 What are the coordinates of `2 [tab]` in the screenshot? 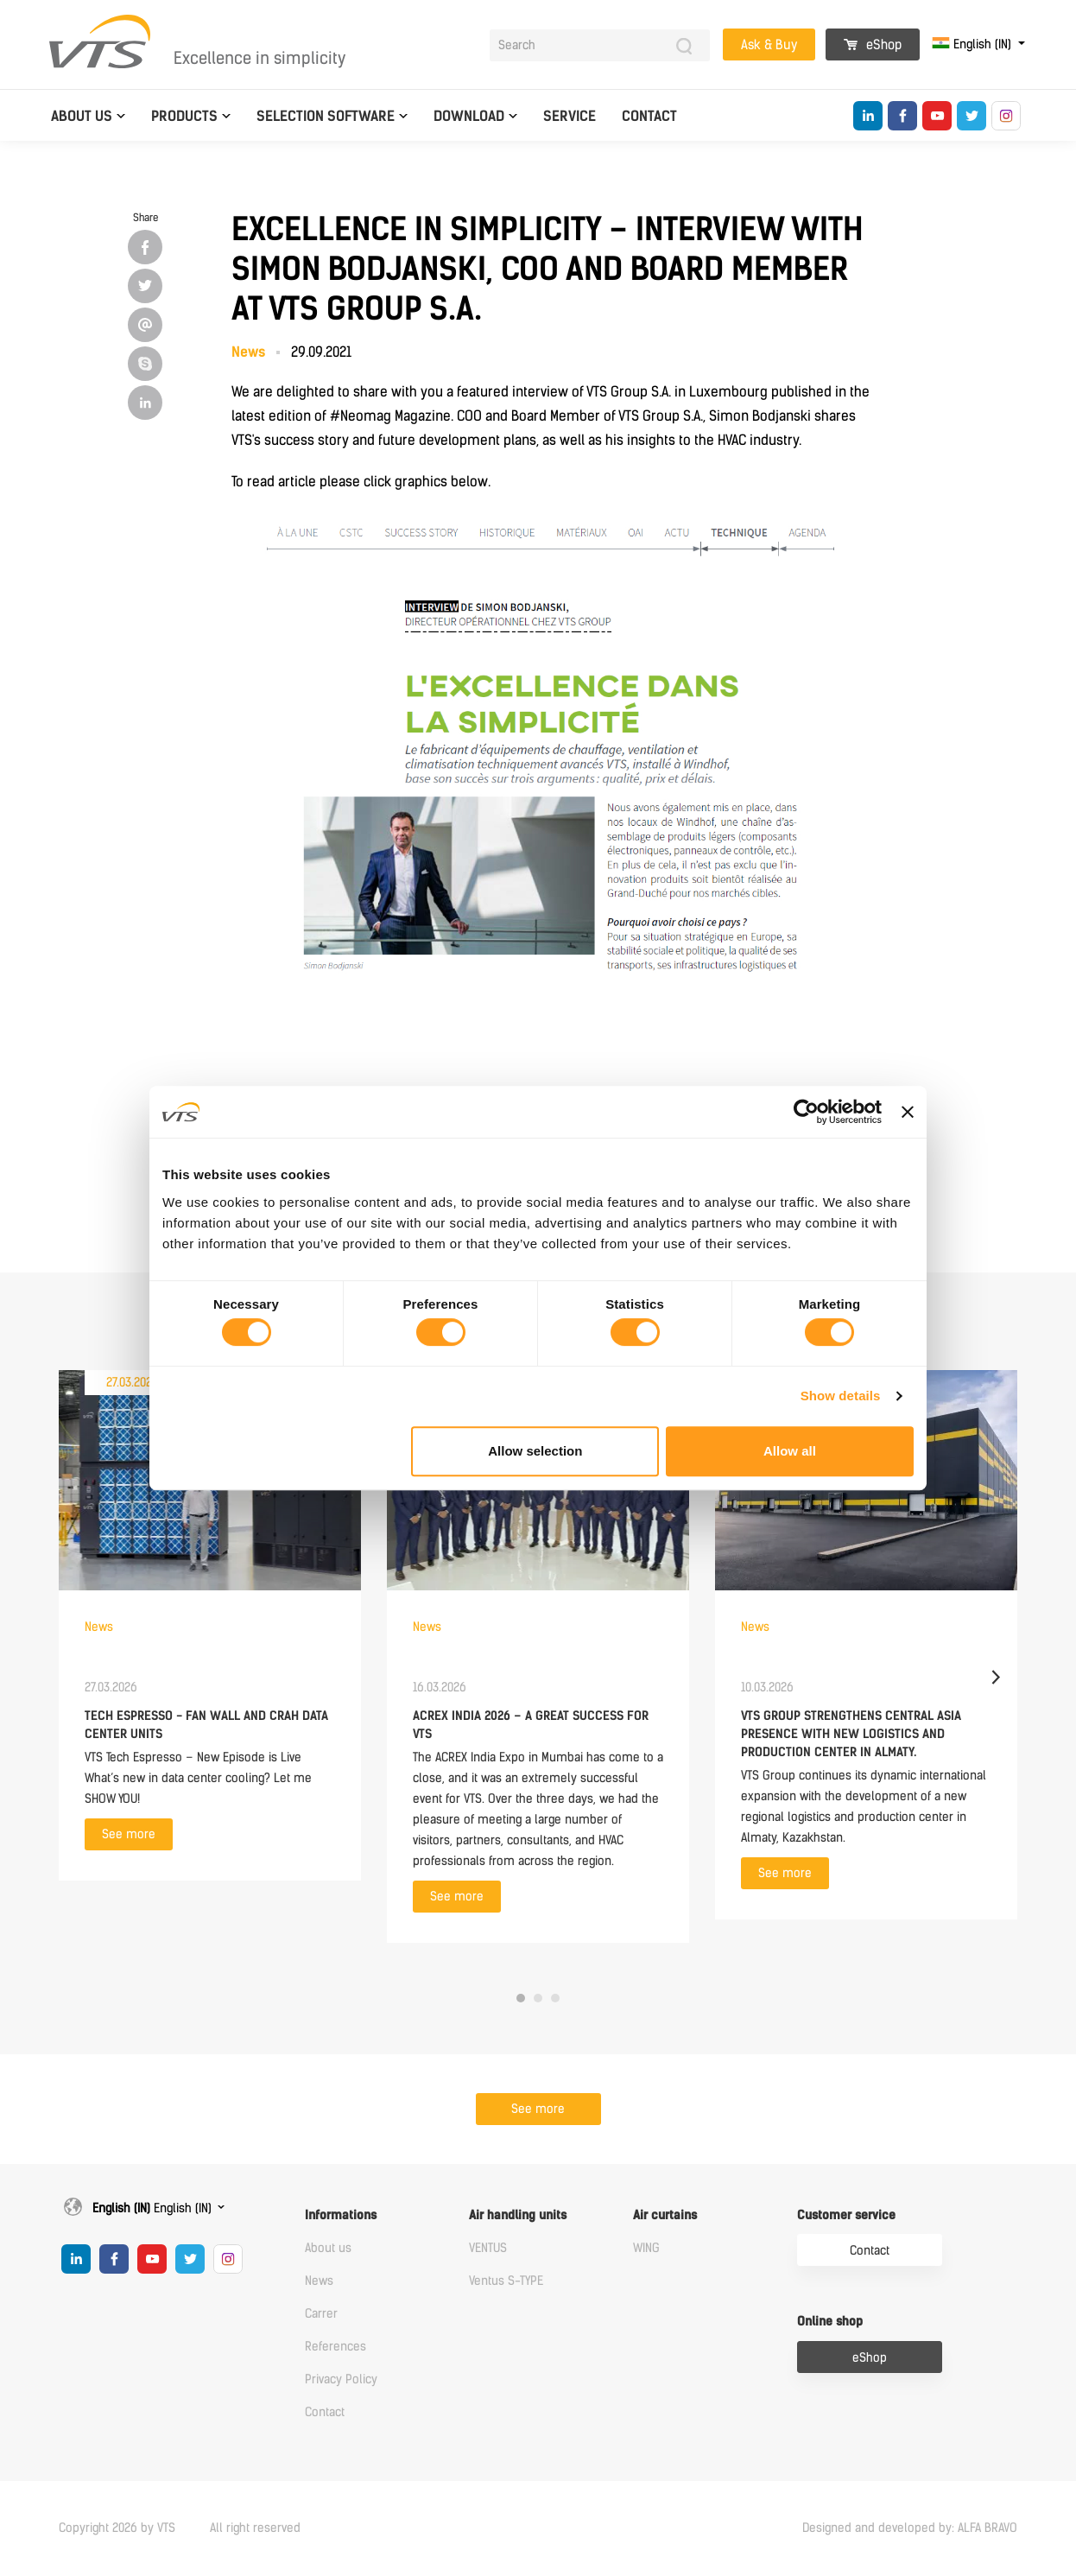 It's located at (538, 1998).